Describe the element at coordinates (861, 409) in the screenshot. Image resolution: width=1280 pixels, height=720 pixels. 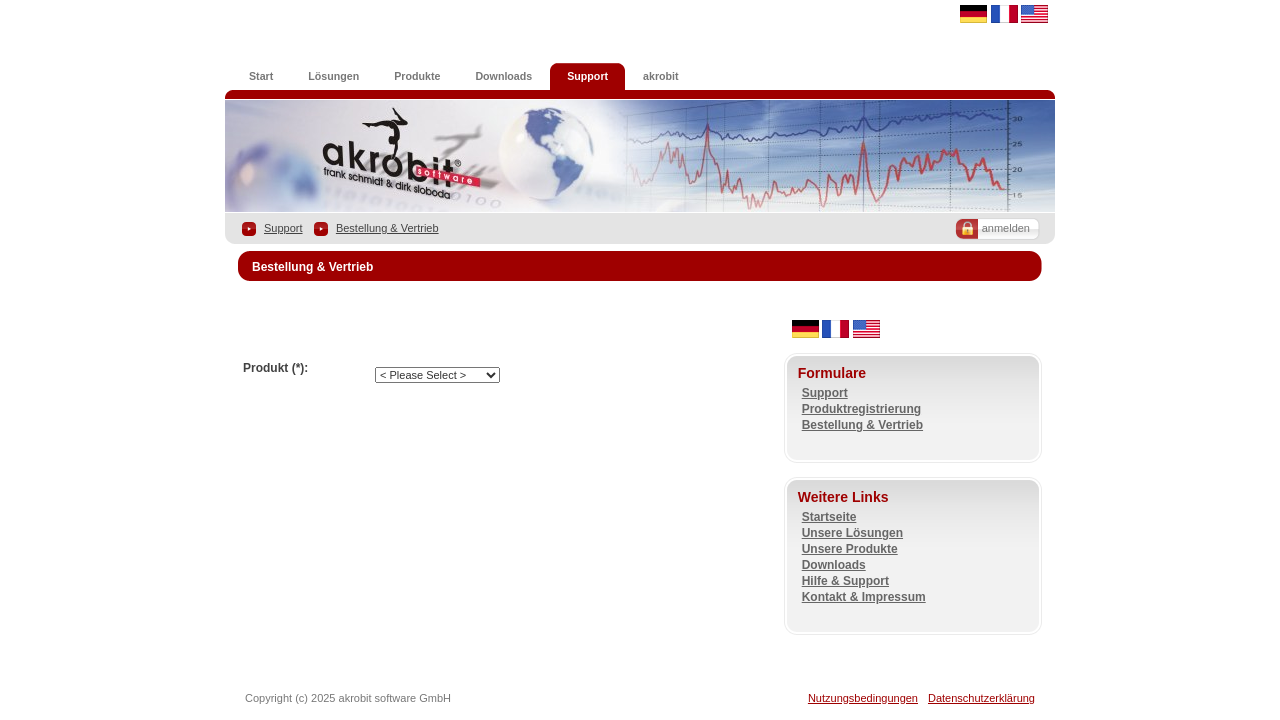
I see `Produktregistrierung` at that location.